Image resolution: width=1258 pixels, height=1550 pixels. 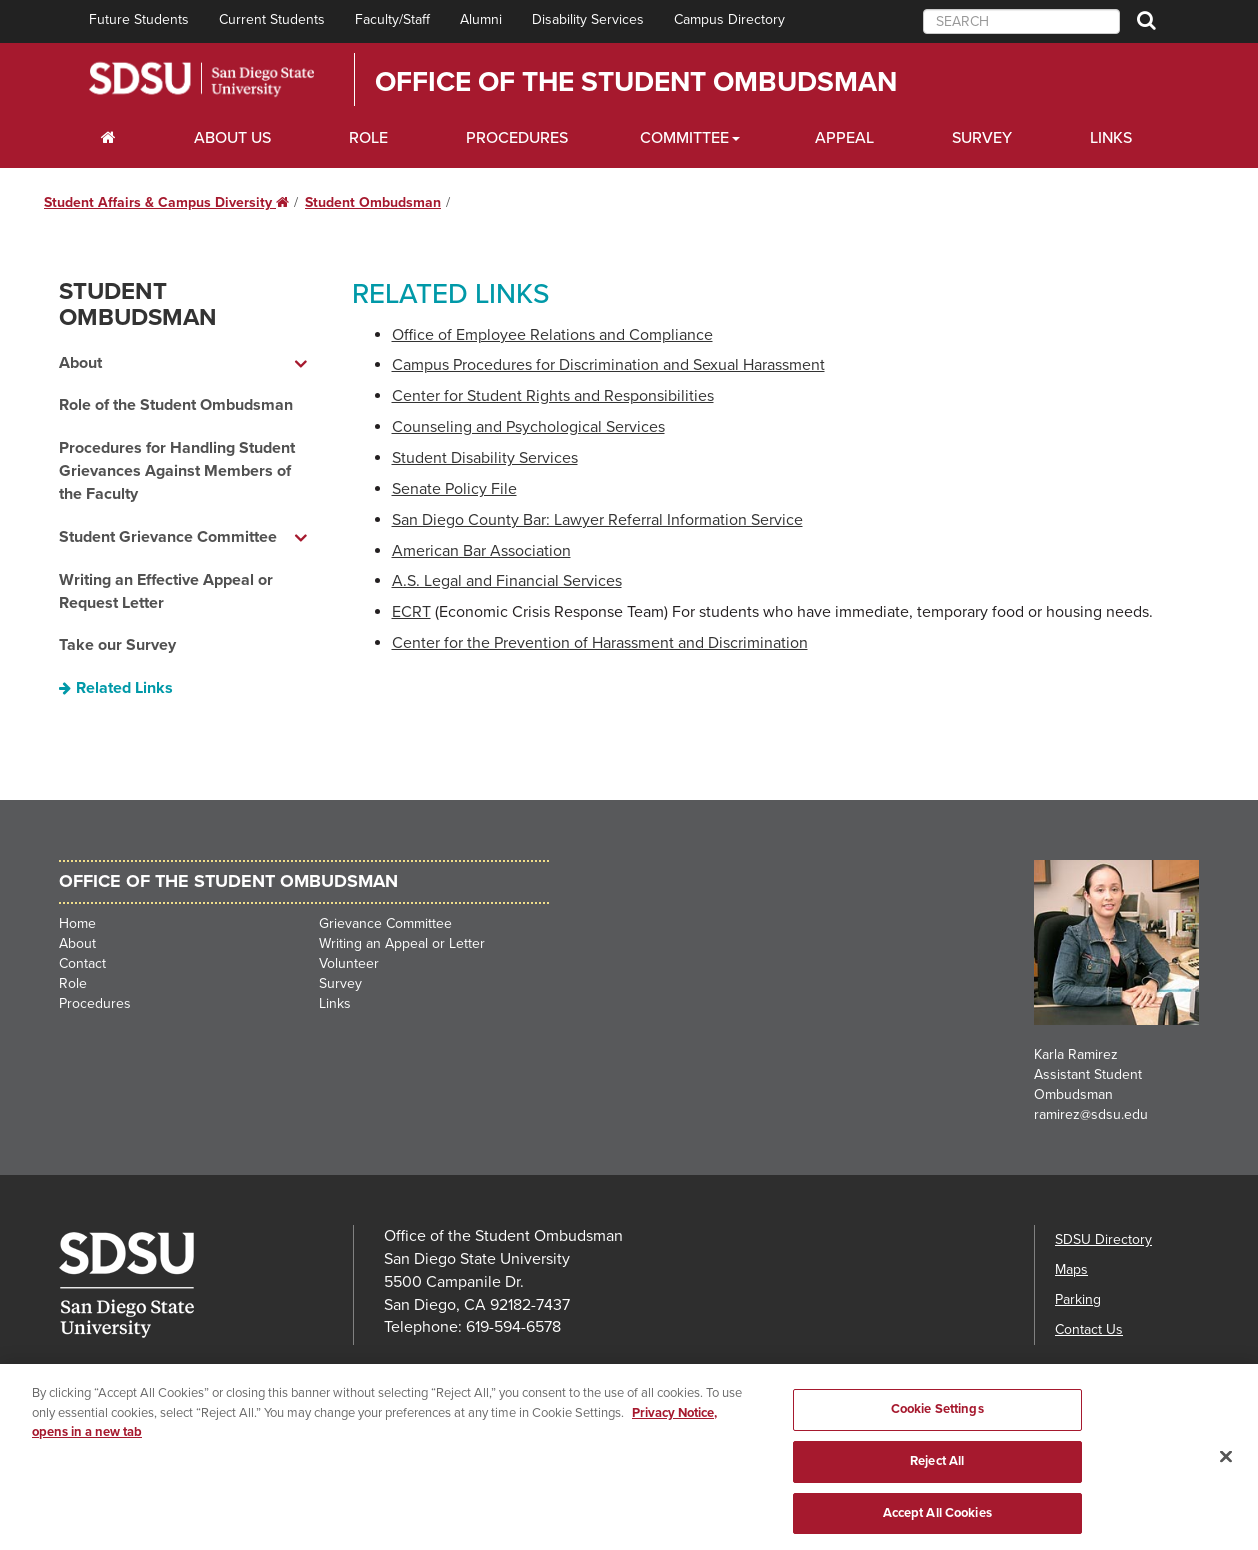 What do you see at coordinates (1021, 21) in the screenshot?
I see `[searchbox]` at bounding box center [1021, 21].